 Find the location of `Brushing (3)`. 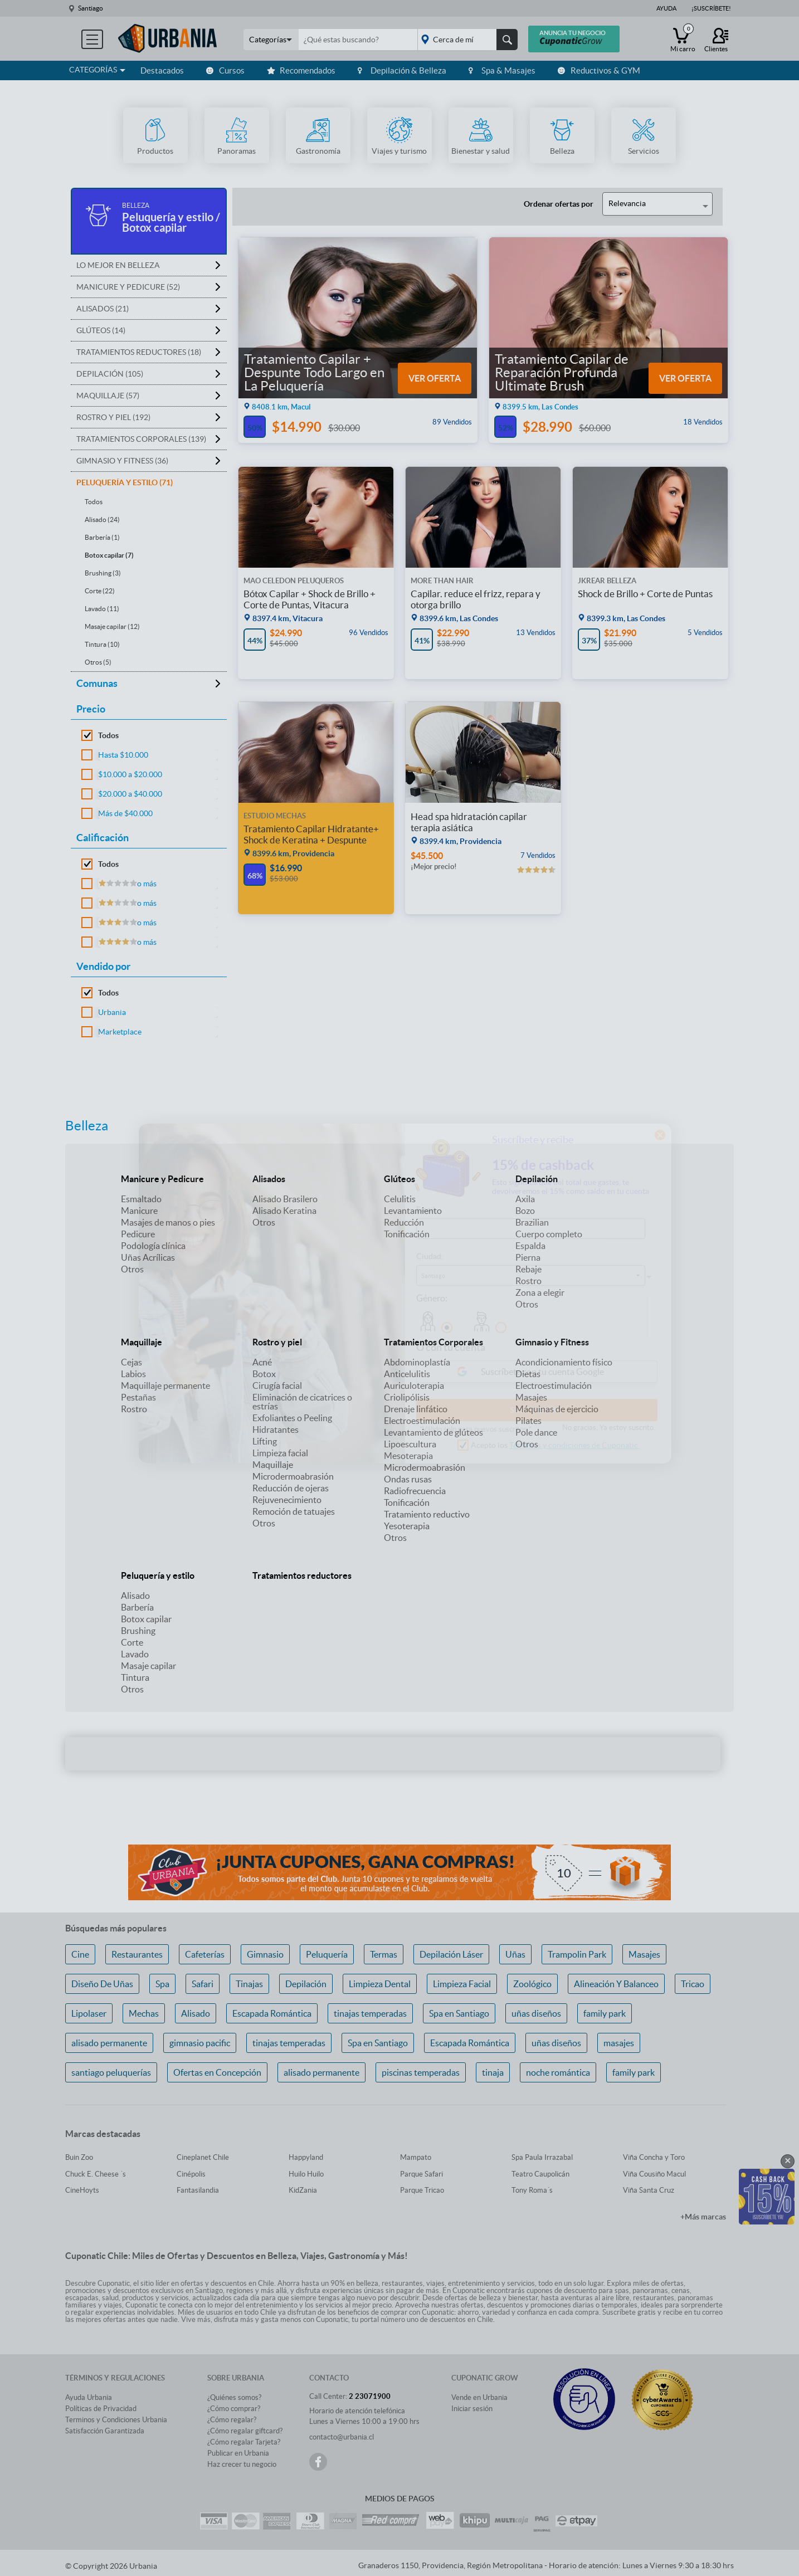

Brushing (3) is located at coordinates (103, 573).